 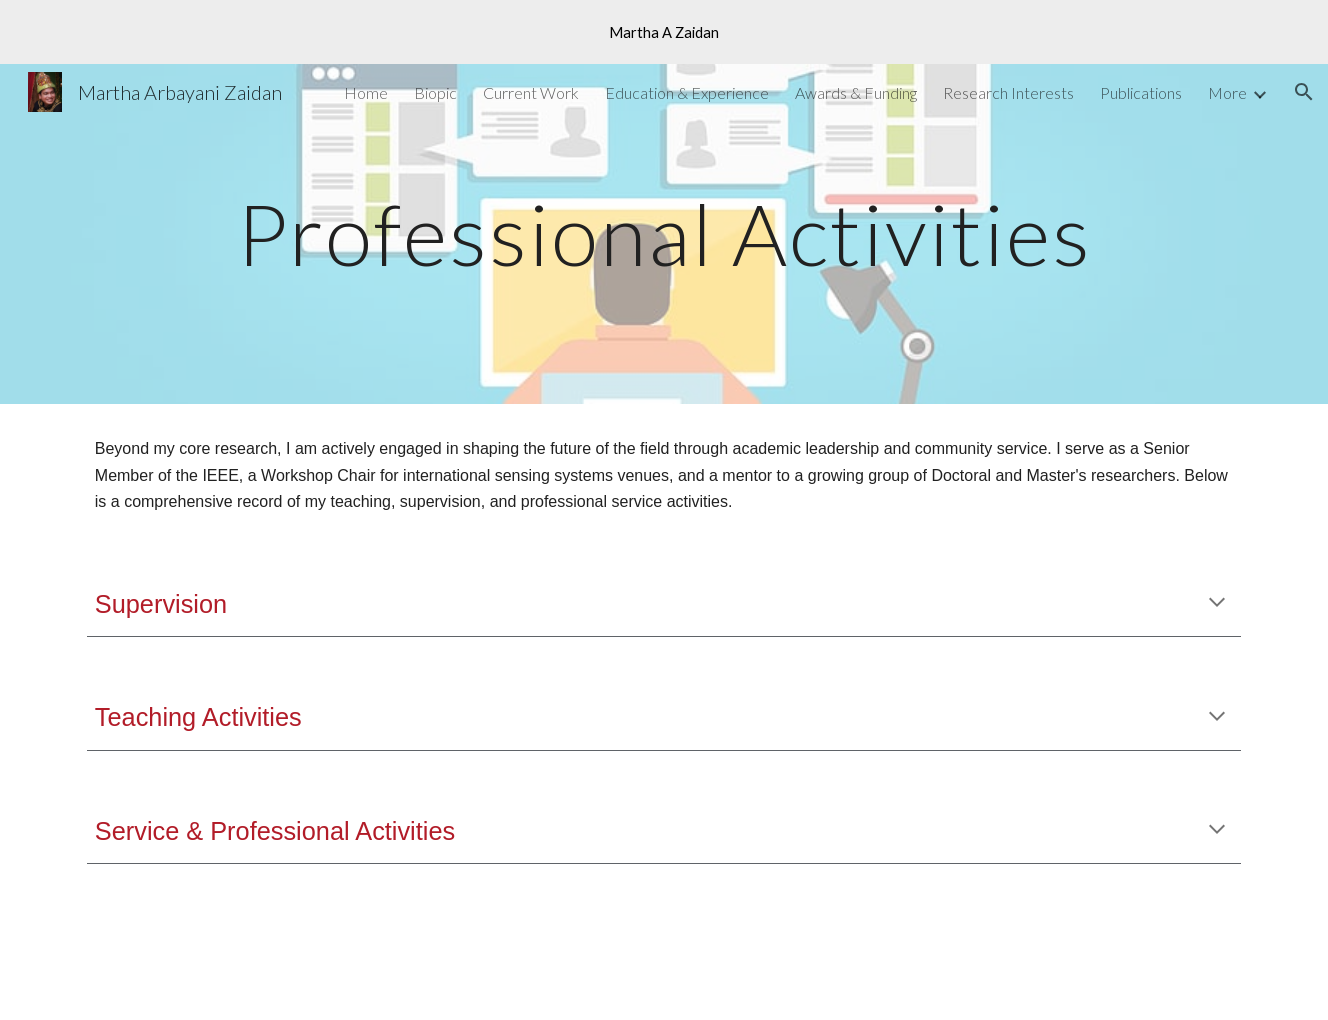 What do you see at coordinates (1008, 92) in the screenshot?
I see `Research Interests [link]` at bounding box center [1008, 92].